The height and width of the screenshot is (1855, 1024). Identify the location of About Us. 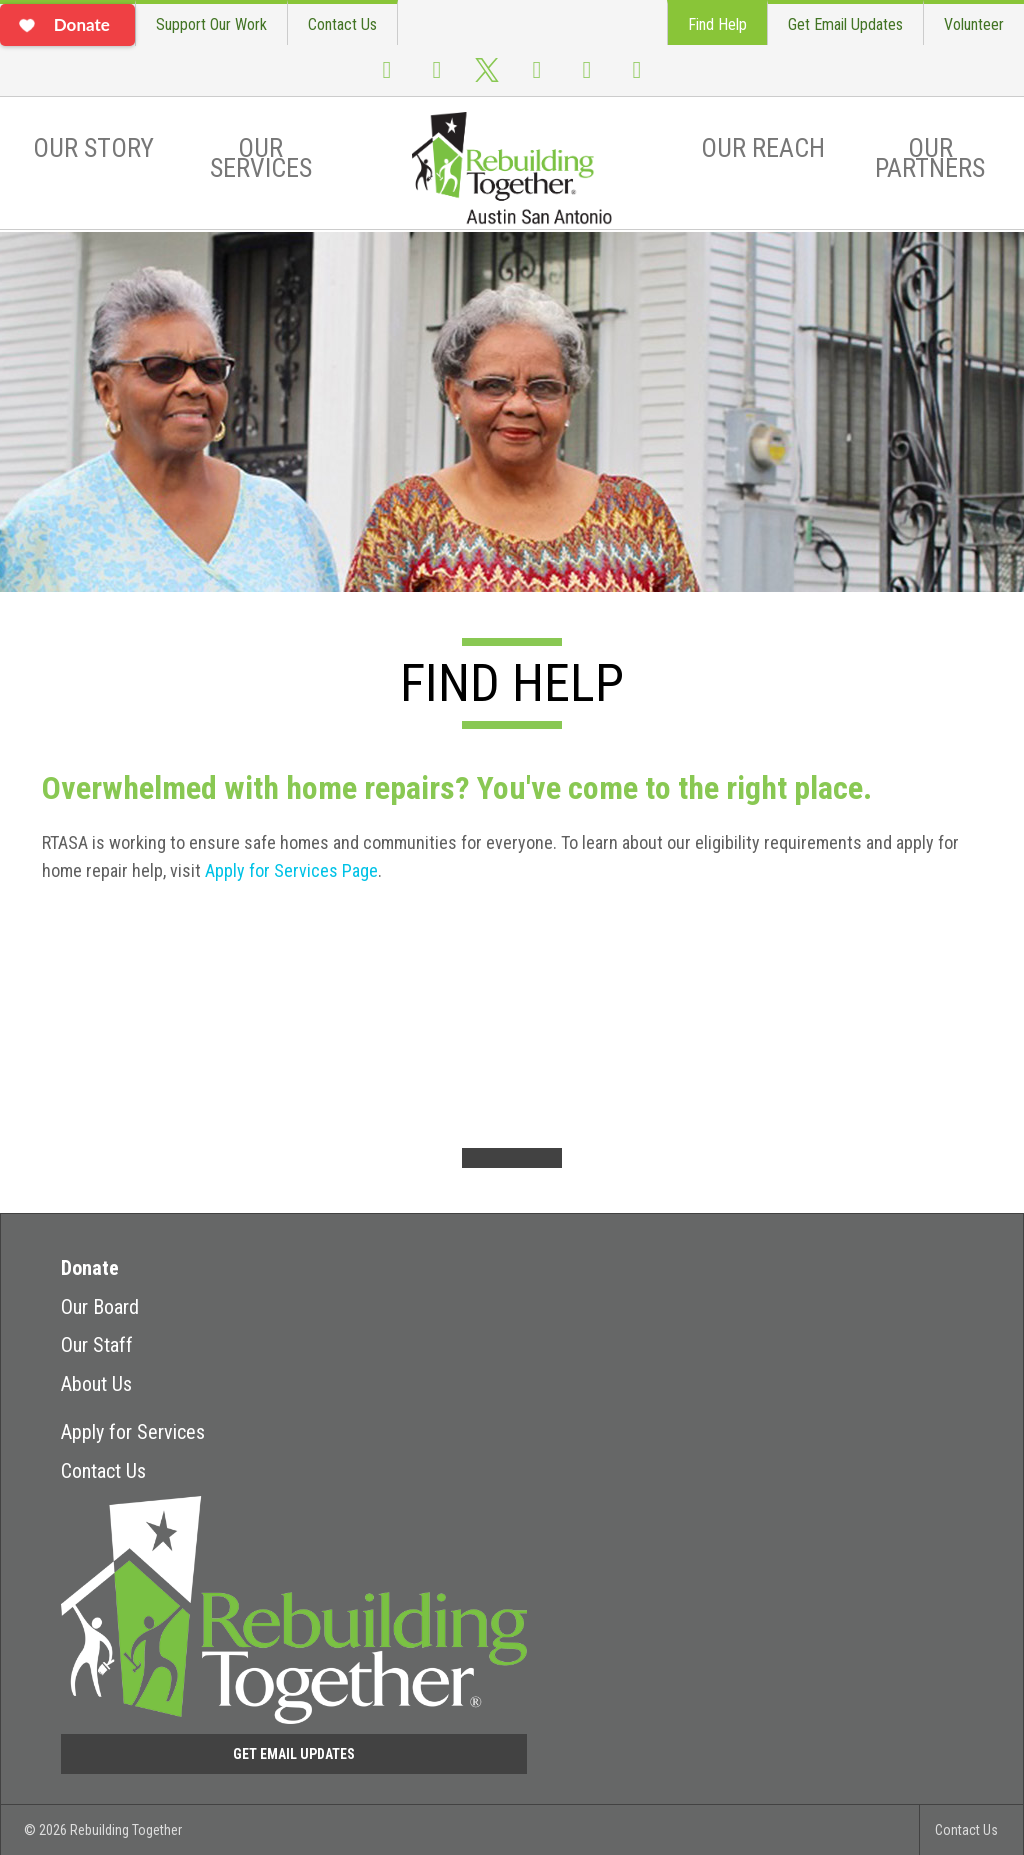
(96, 1384).